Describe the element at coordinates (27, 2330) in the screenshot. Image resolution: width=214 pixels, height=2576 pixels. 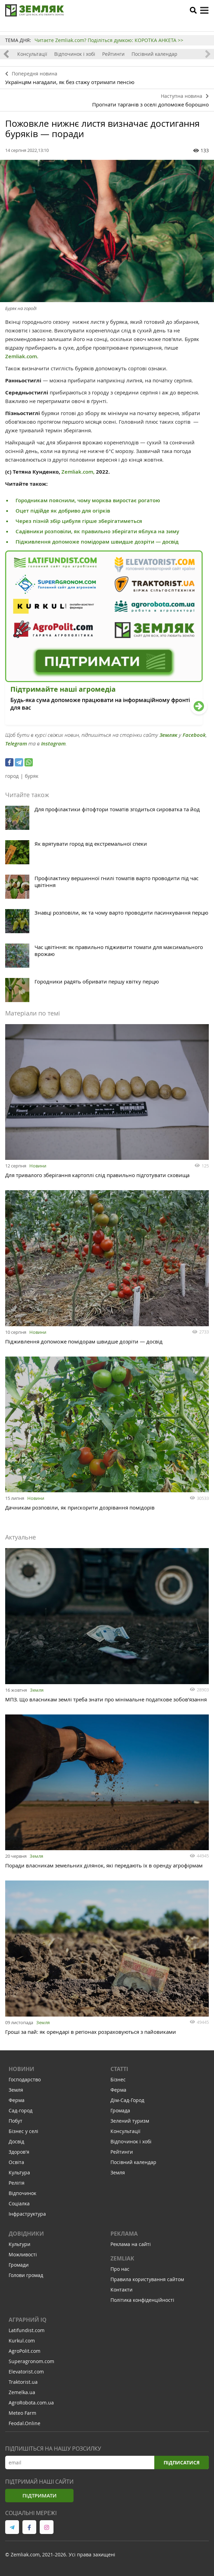
I see `Latifundist.com` at that location.